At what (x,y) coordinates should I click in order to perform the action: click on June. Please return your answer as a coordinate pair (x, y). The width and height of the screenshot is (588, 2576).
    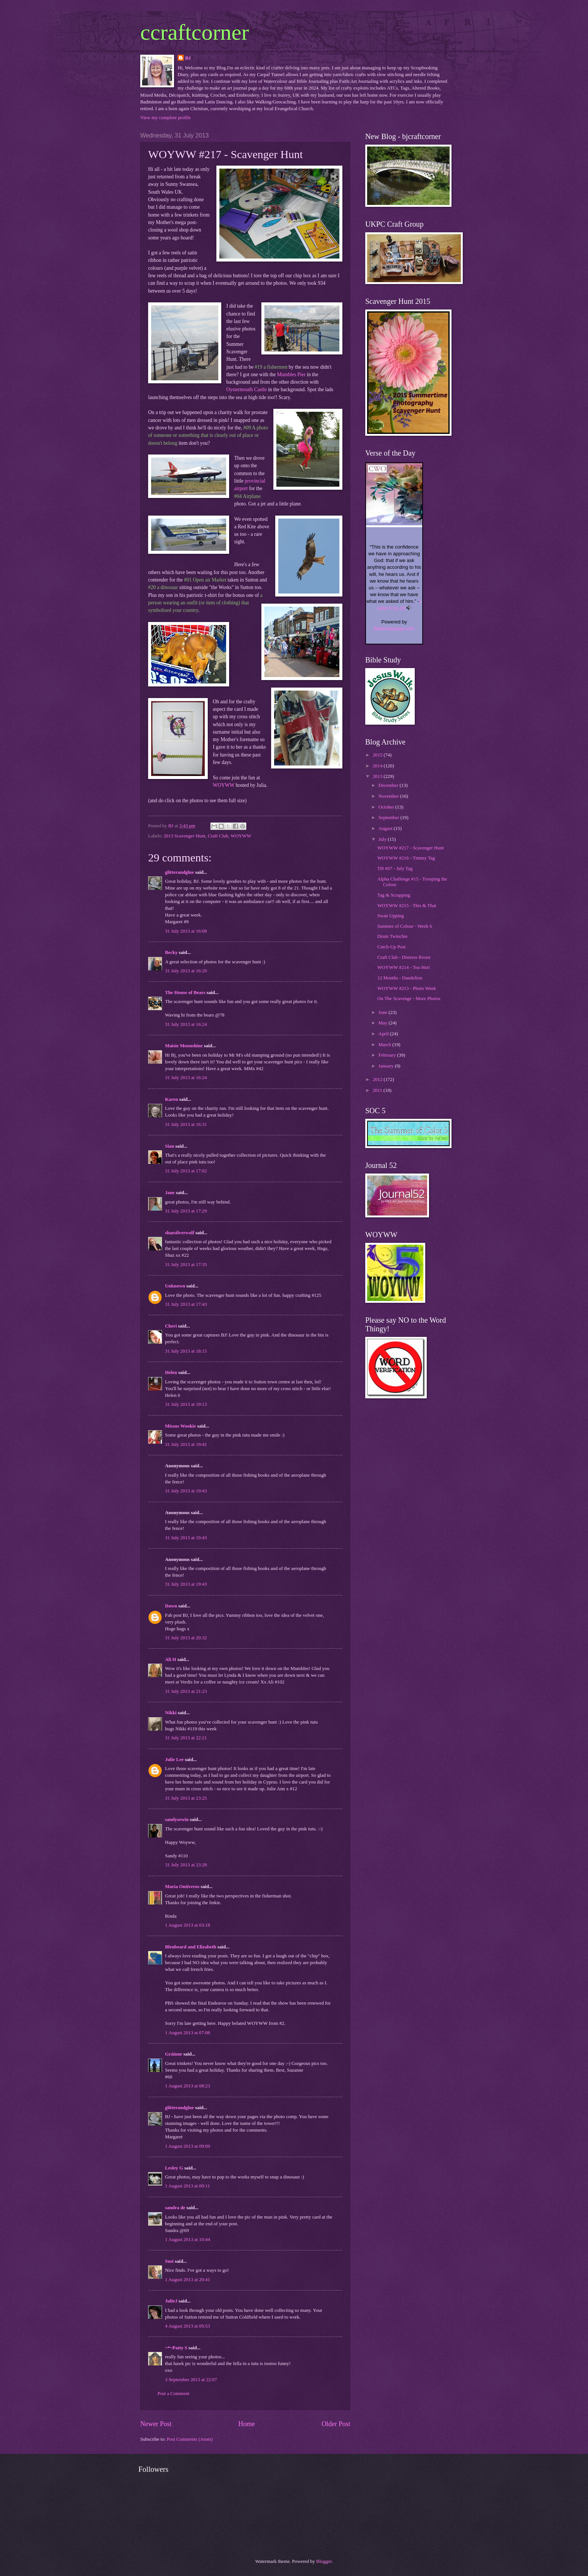
    Looking at the image, I should click on (383, 1012).